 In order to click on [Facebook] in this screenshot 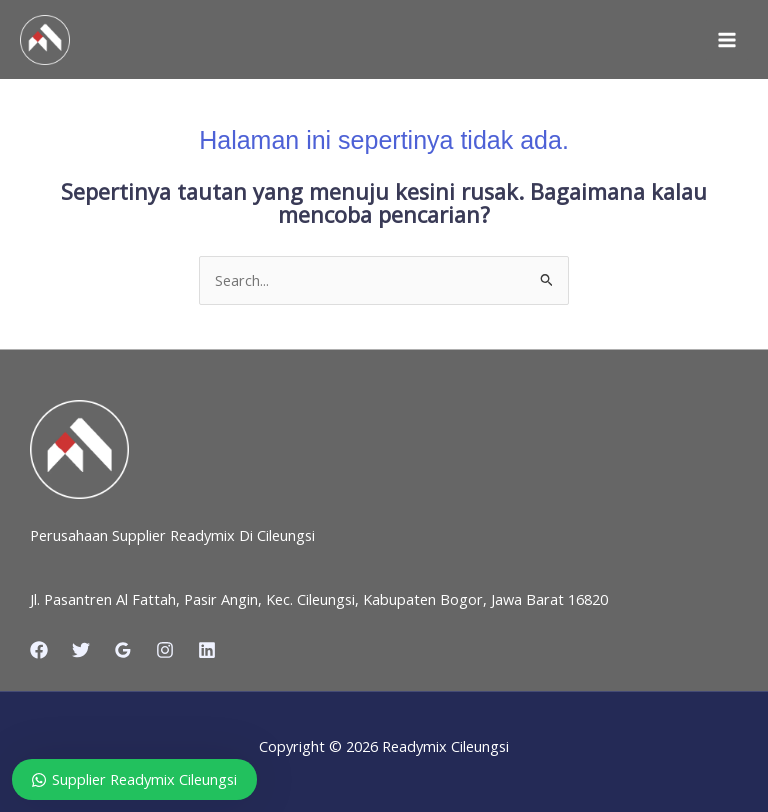, I will do `click(39, 650)`.